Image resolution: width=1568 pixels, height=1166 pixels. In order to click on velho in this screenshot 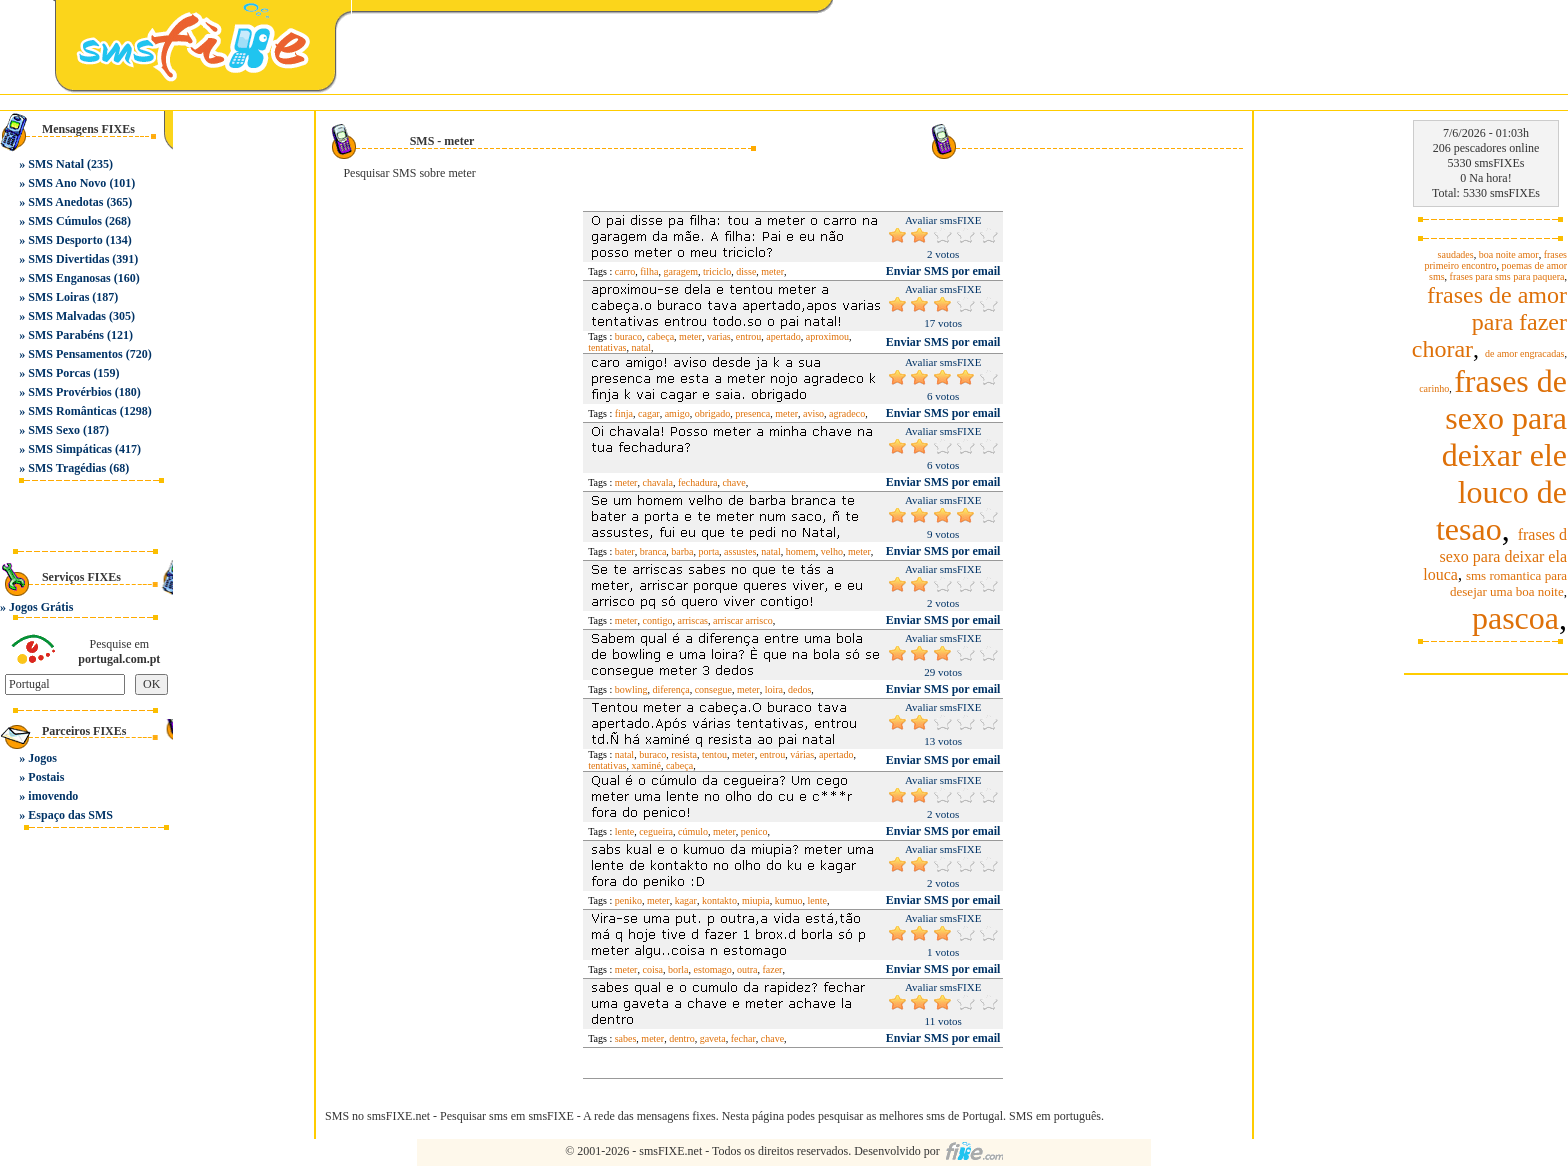, I will do `click(832, 551)`.